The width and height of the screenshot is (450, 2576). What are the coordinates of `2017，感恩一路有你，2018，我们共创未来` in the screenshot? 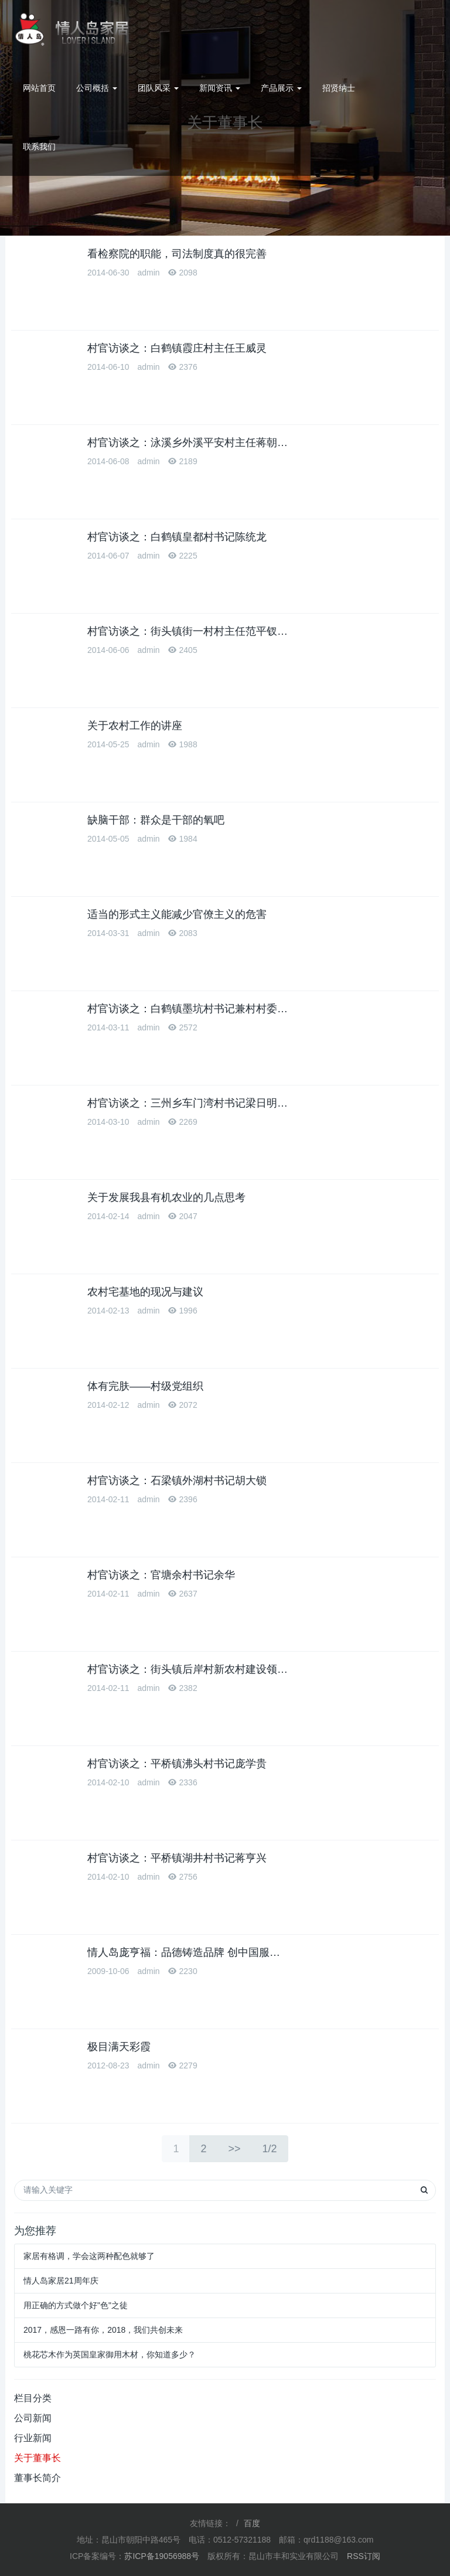 It's located at (103, 2330).